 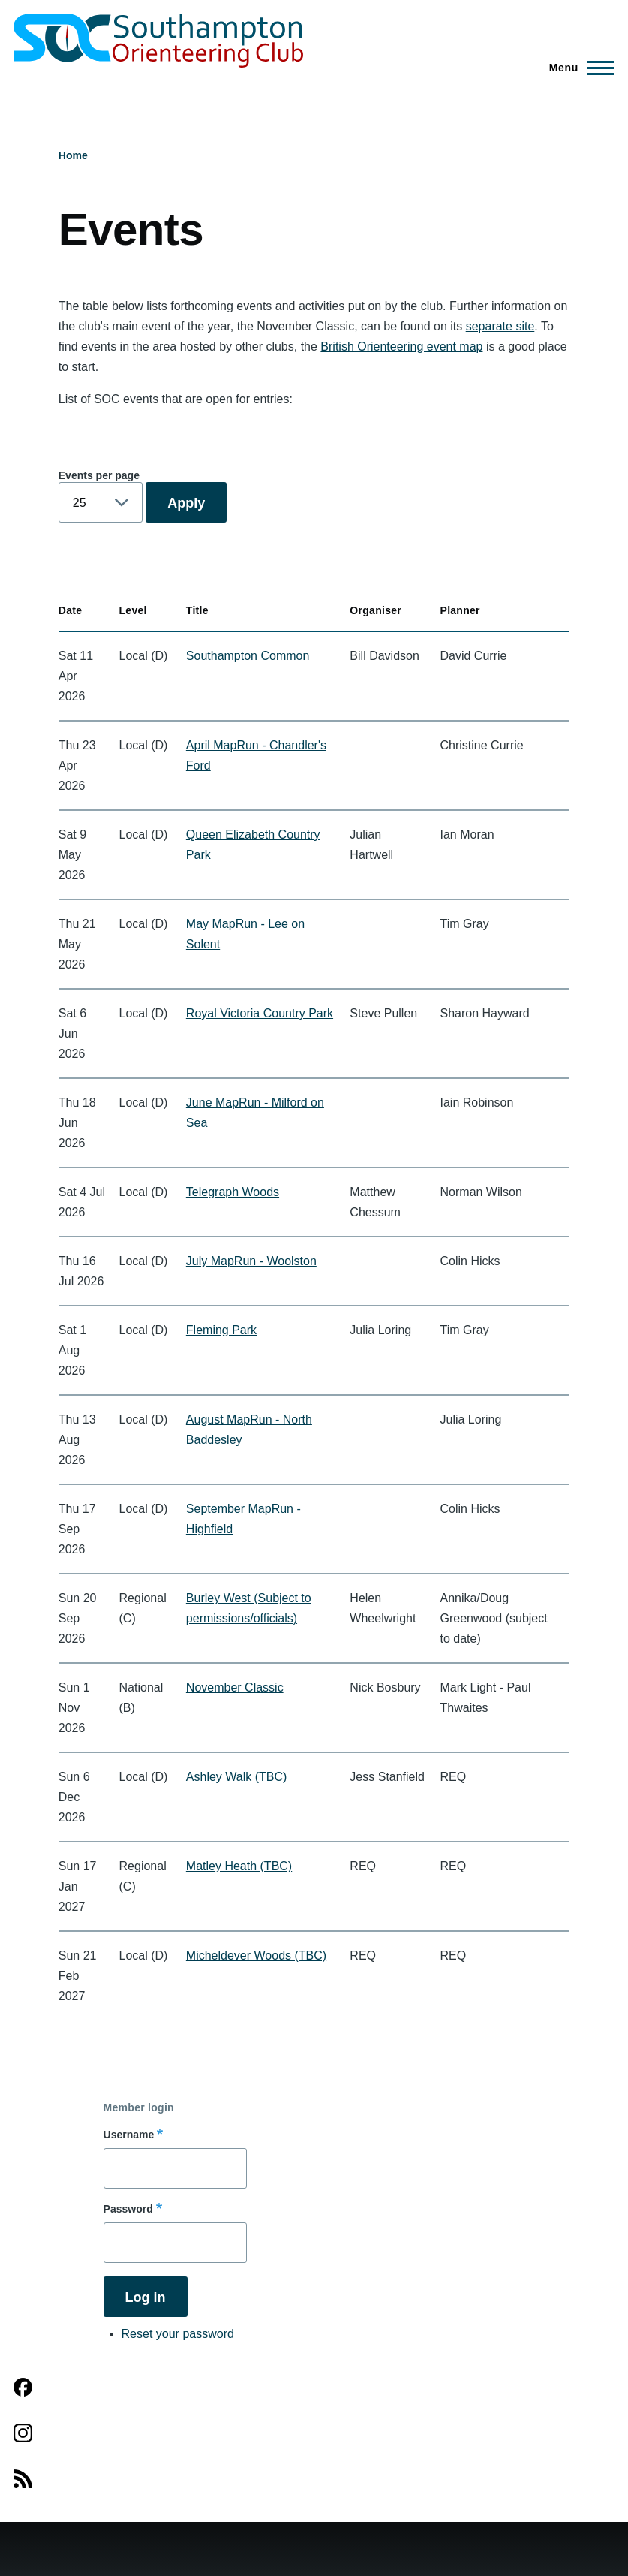 What do you see at coordinates (236, 1776) in the screenshot?
I see `Ashley Walk (TBC)` at bounding box center [236, 1776].